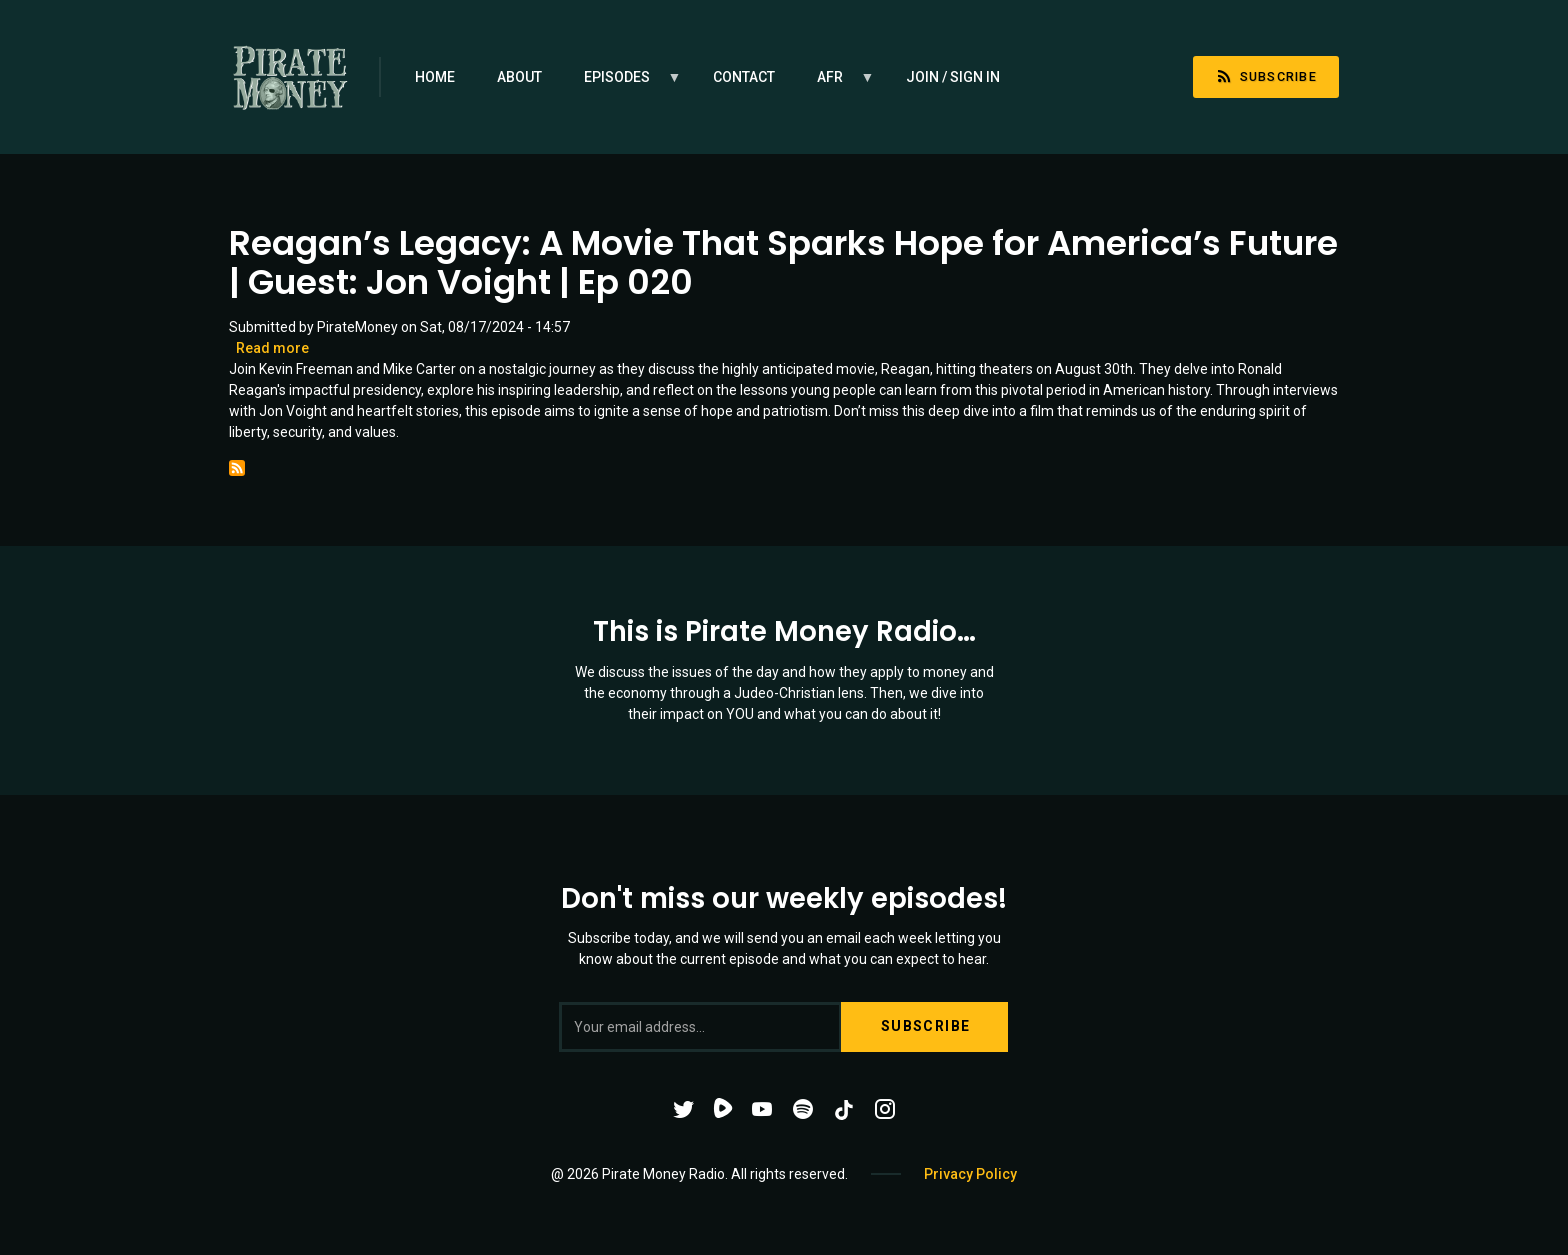  Describe the element at coordinates (622, 83) in the screenshot. I see `Episodes [menuitem]` at that location.